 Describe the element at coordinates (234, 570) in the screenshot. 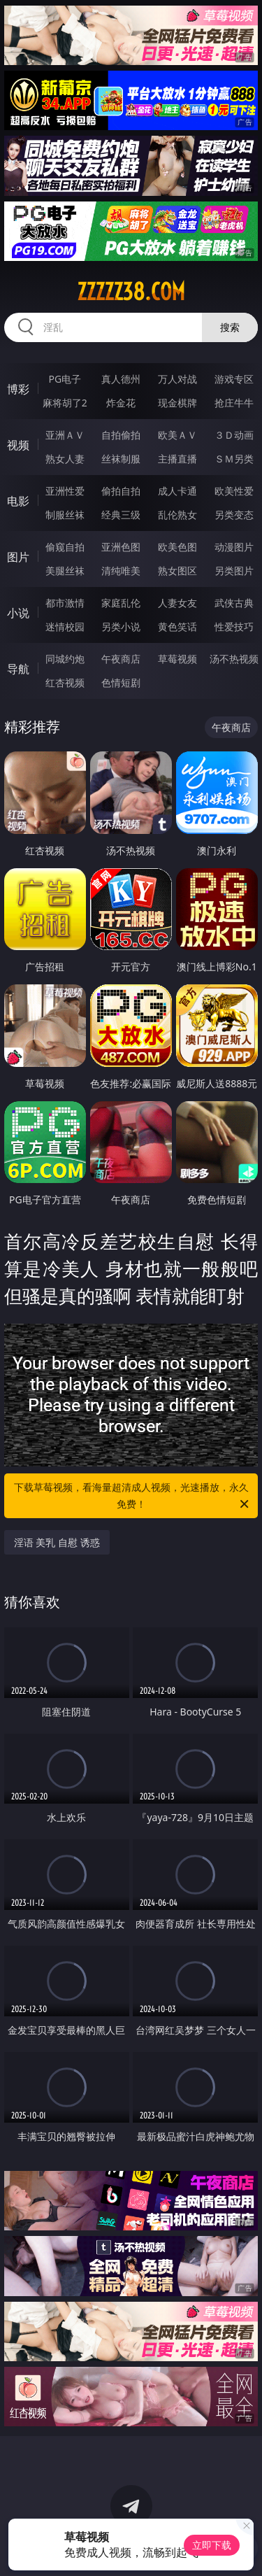

I see `另类图片` at that location.